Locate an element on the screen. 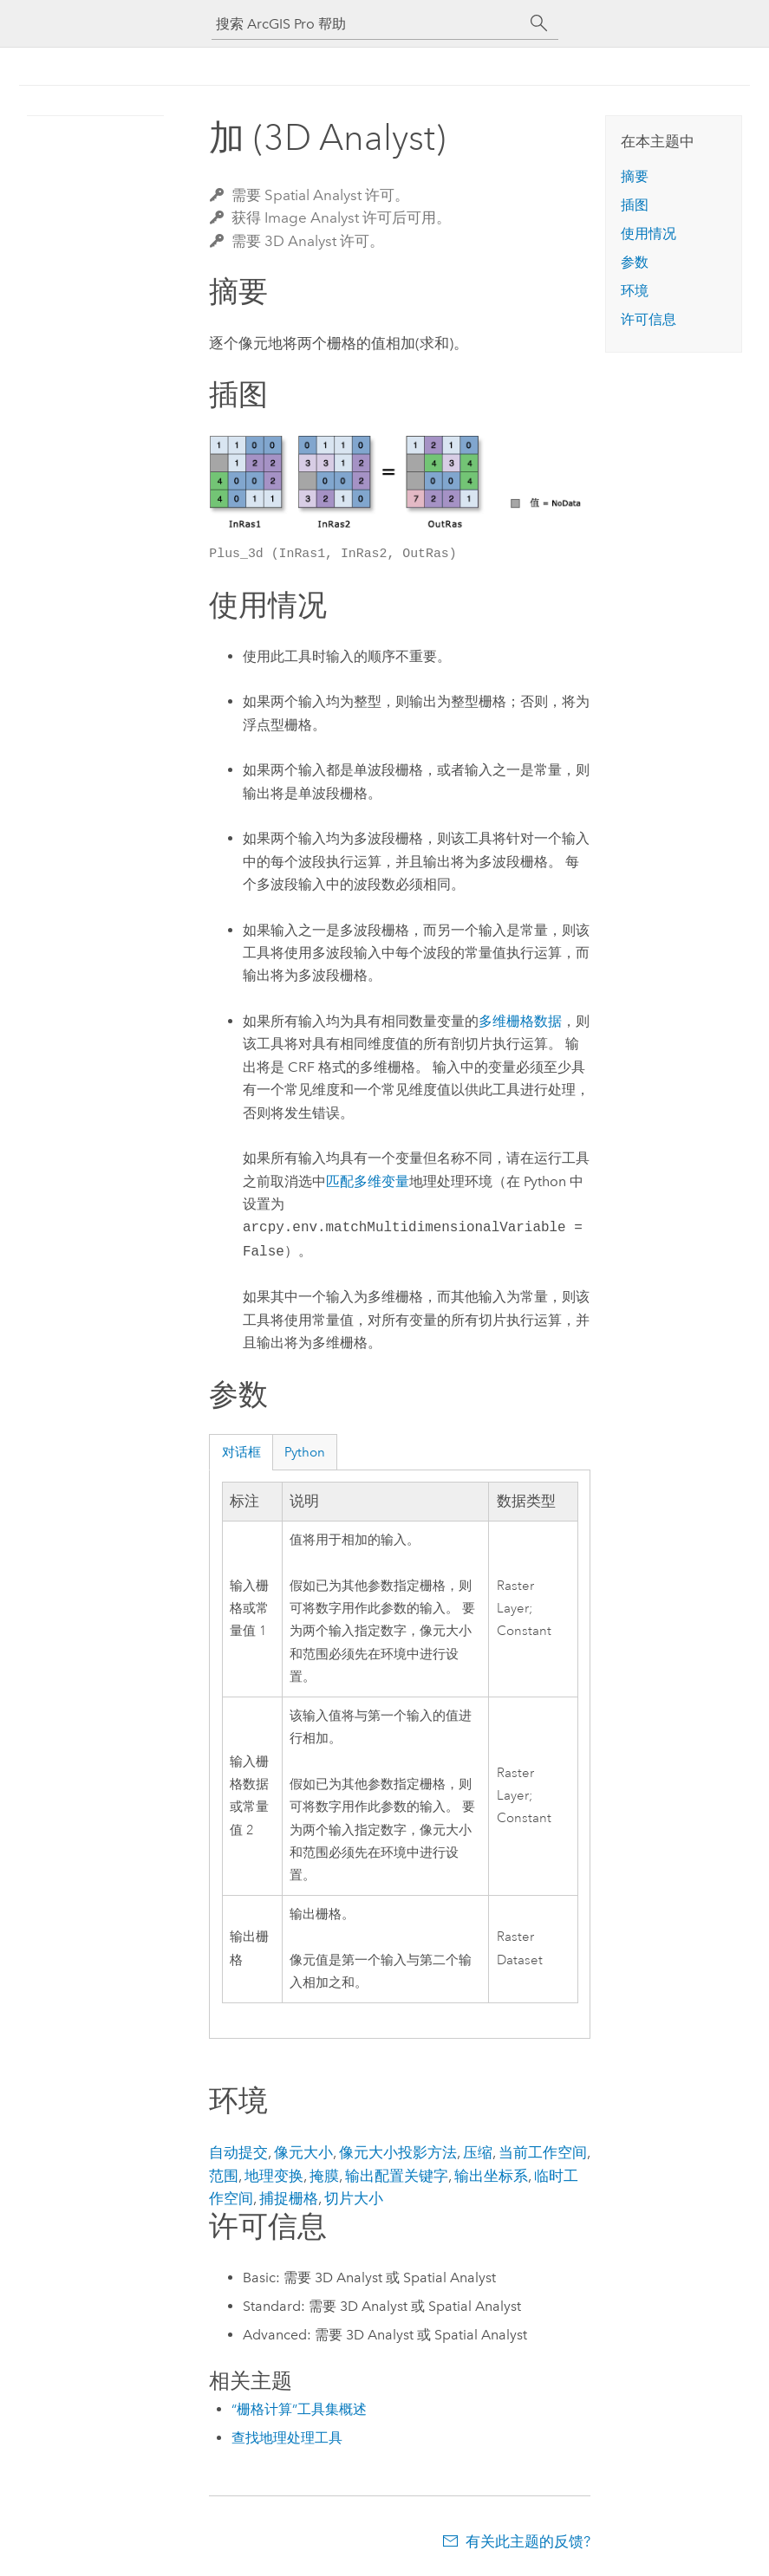  匹配多维变量 is located at coordinates (367, 1181).